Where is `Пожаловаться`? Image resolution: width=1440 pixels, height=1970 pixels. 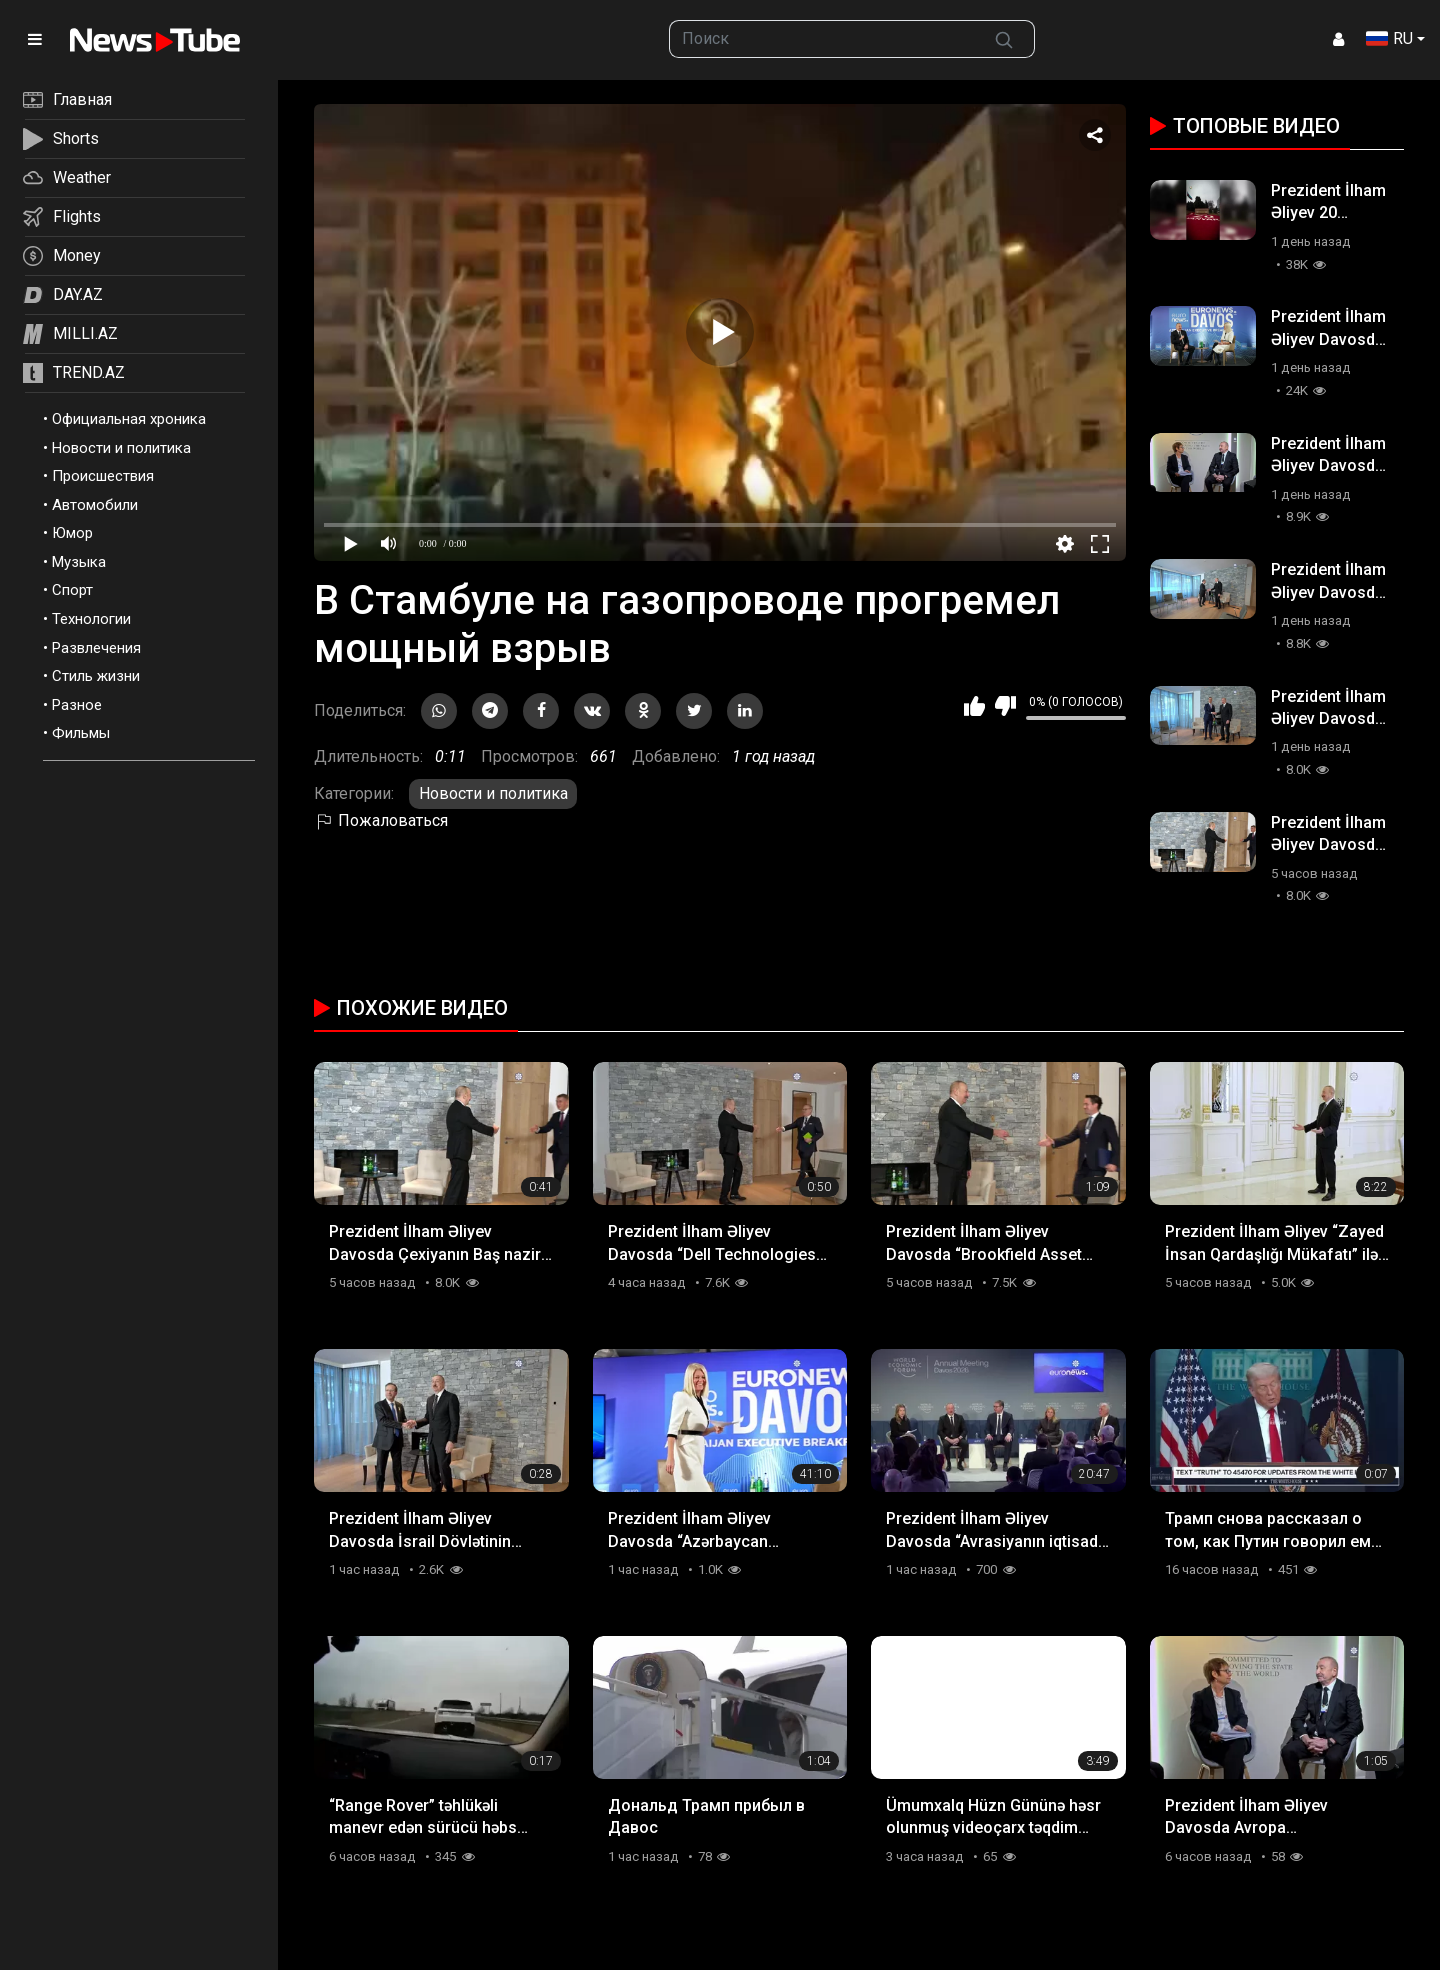 Пожаловаться is located at coordinates (381, 820).